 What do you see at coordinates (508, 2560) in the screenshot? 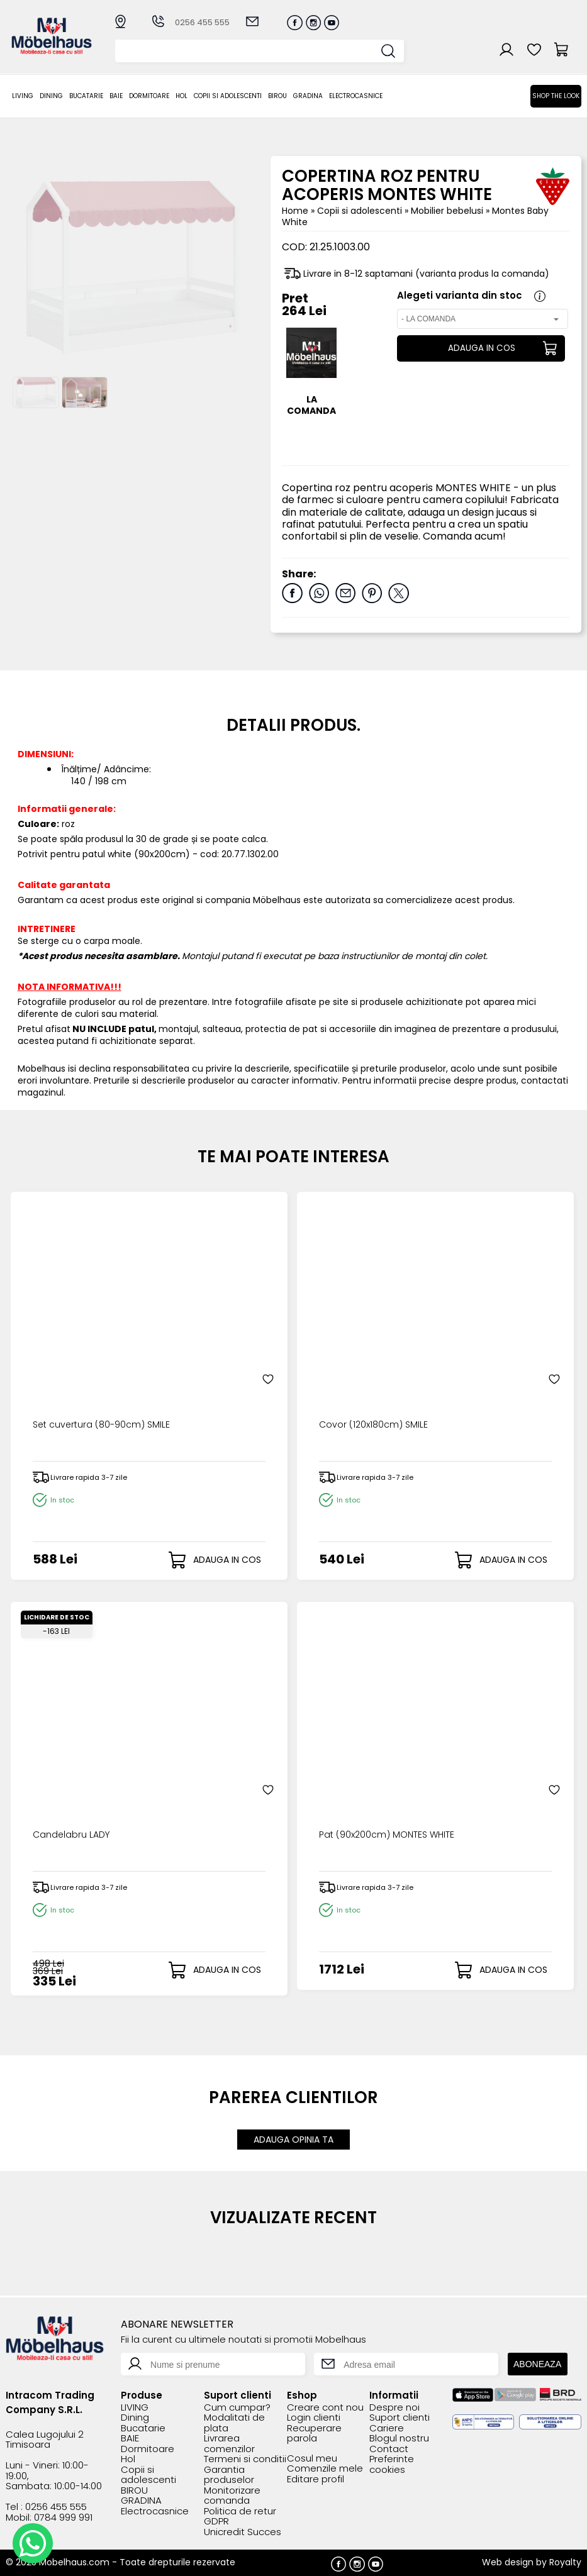
I see `Web design` at bounding box center [508, 2560].